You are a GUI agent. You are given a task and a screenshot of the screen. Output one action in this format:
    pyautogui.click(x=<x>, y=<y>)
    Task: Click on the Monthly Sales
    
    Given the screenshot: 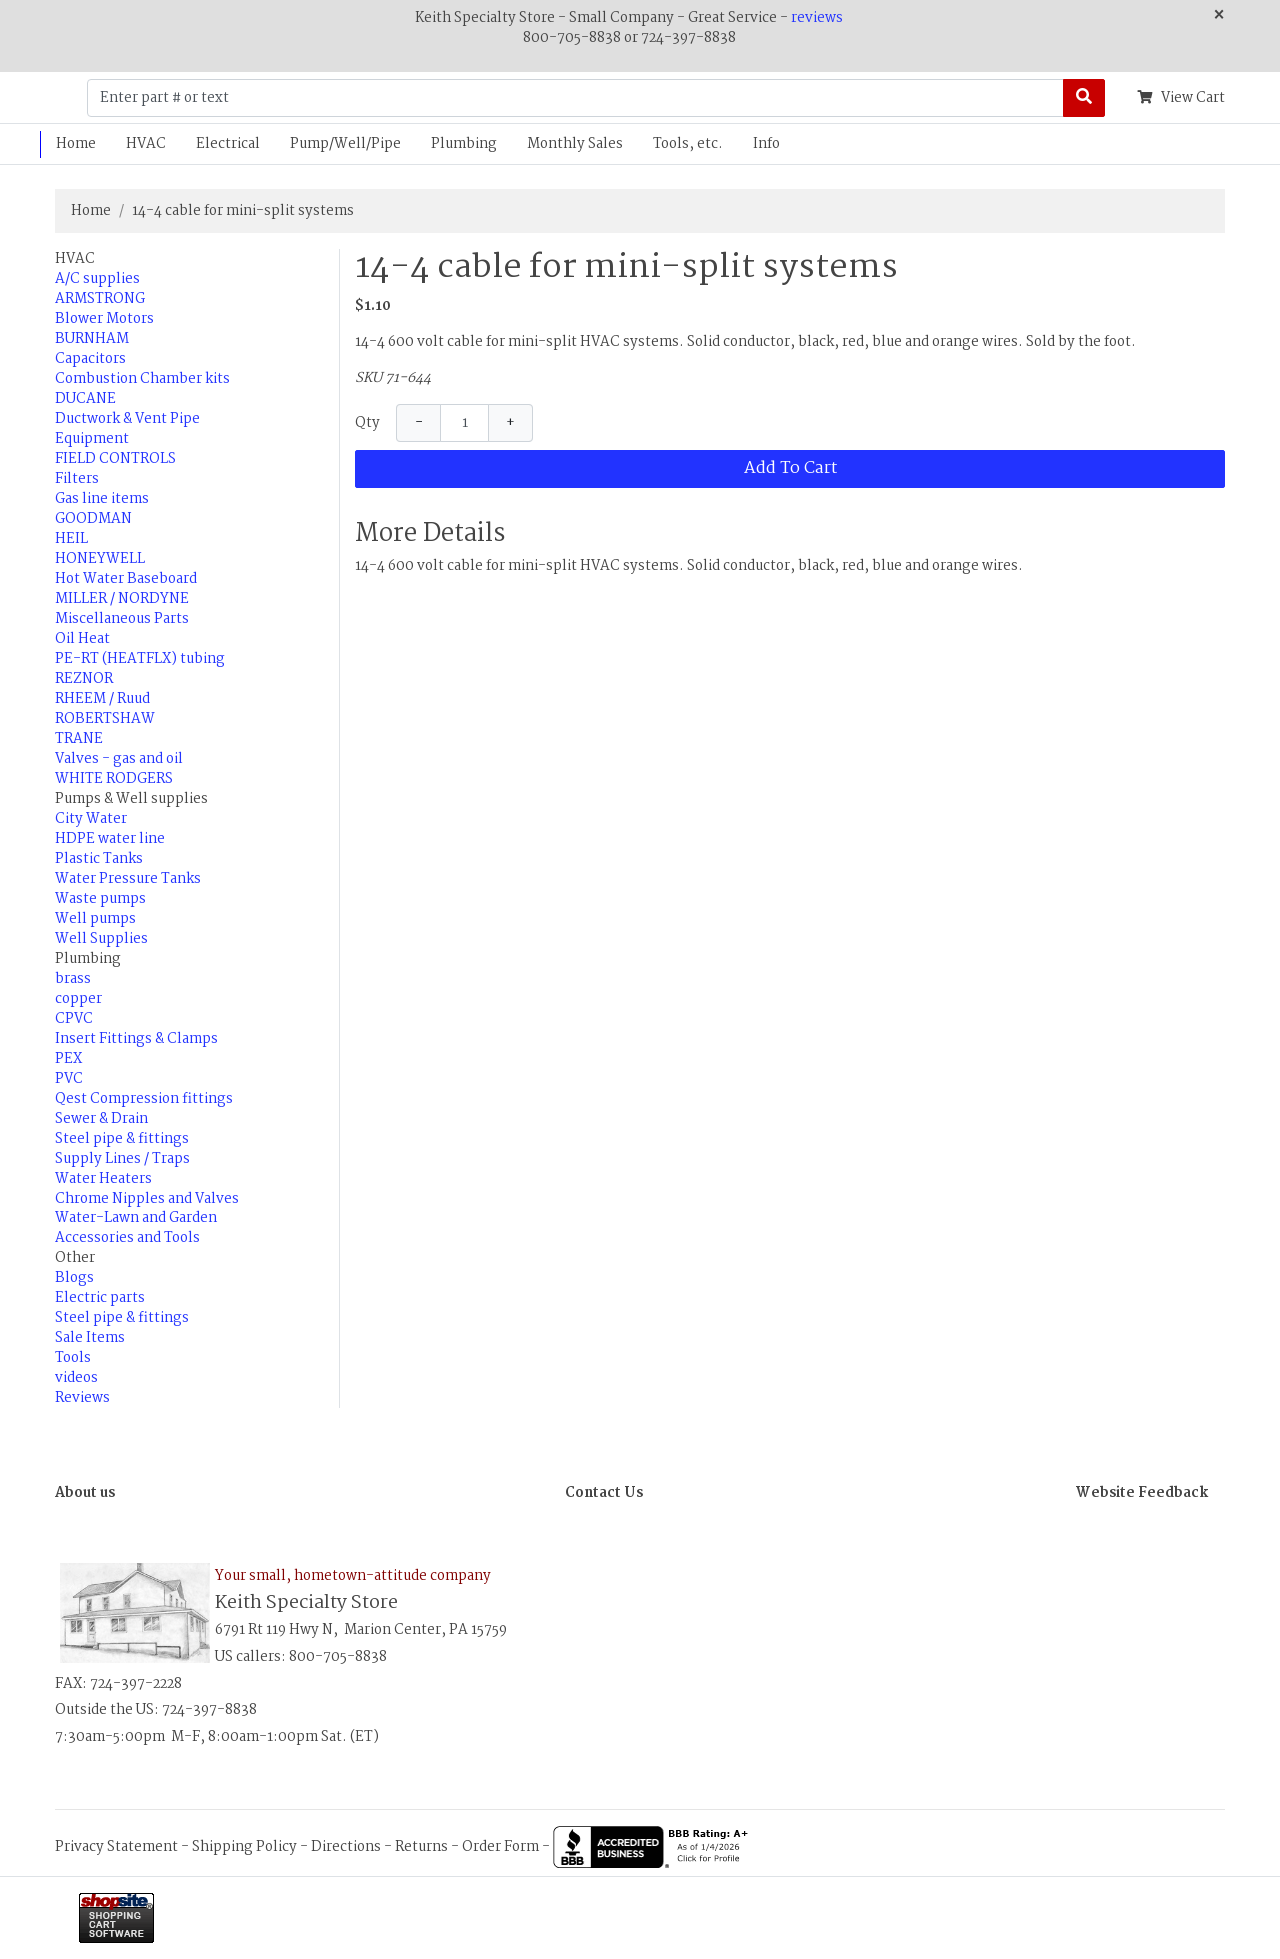 What is the action you would take?
    pyautogui.click(x=575, y=144)
    